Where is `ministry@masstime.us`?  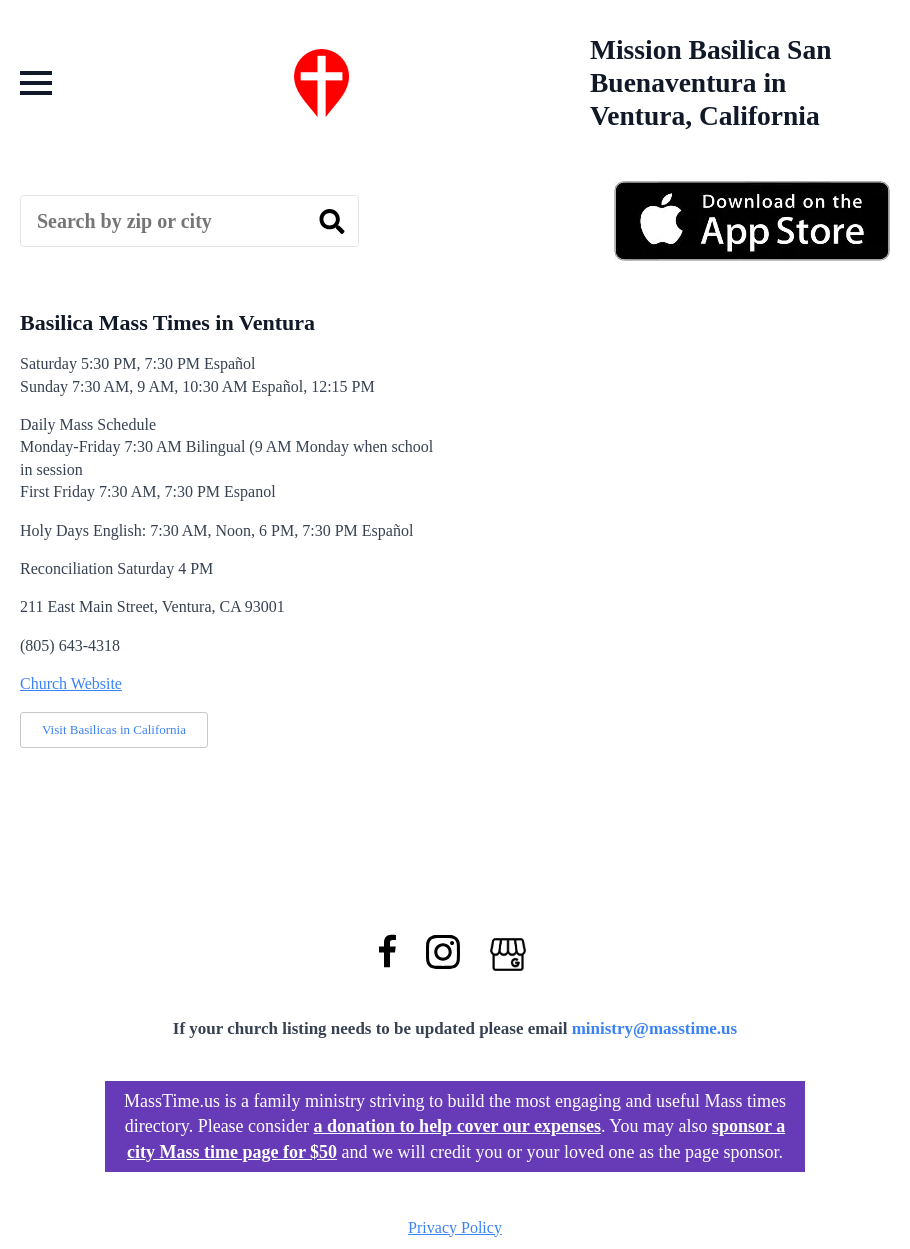 ministry@masstime.us is located at coordinates (655, 1028).